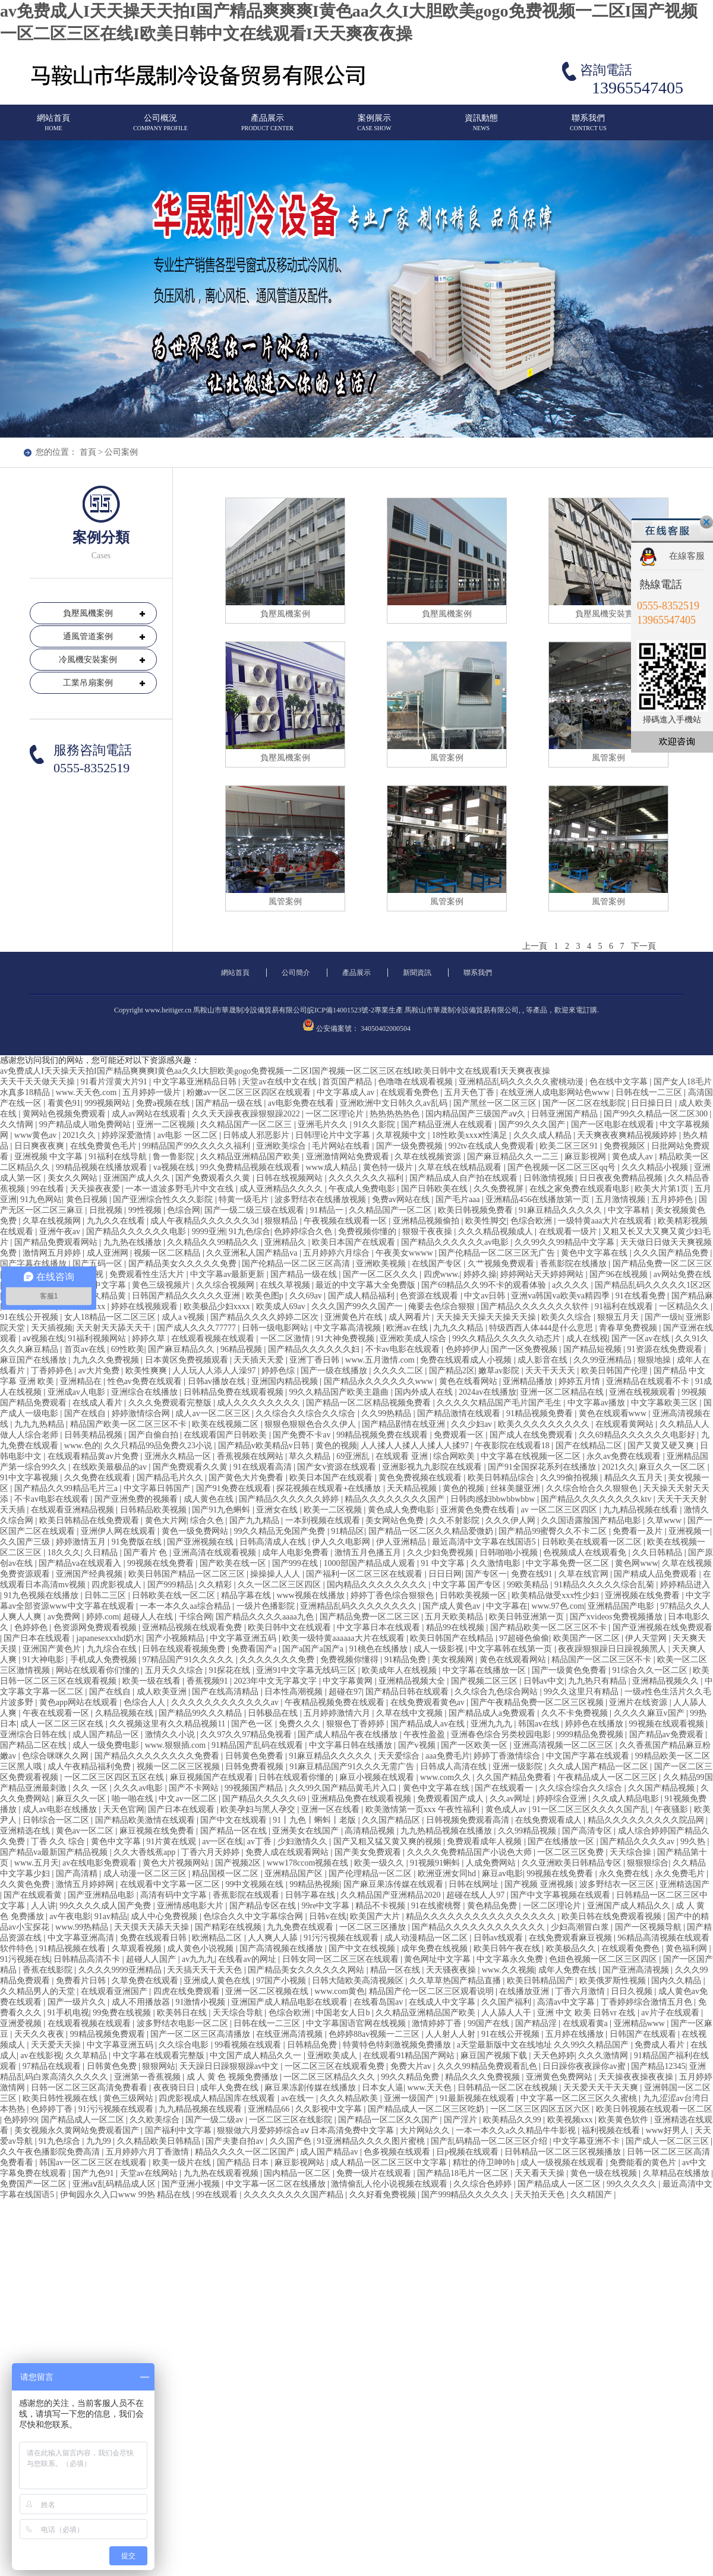 The width and height of the screenshot is (713, 2576). What do you see at coordinates (508, 1948) in the screenshot?
I see `欧美日韩午夜在线` at bounding box center [508, 1948].